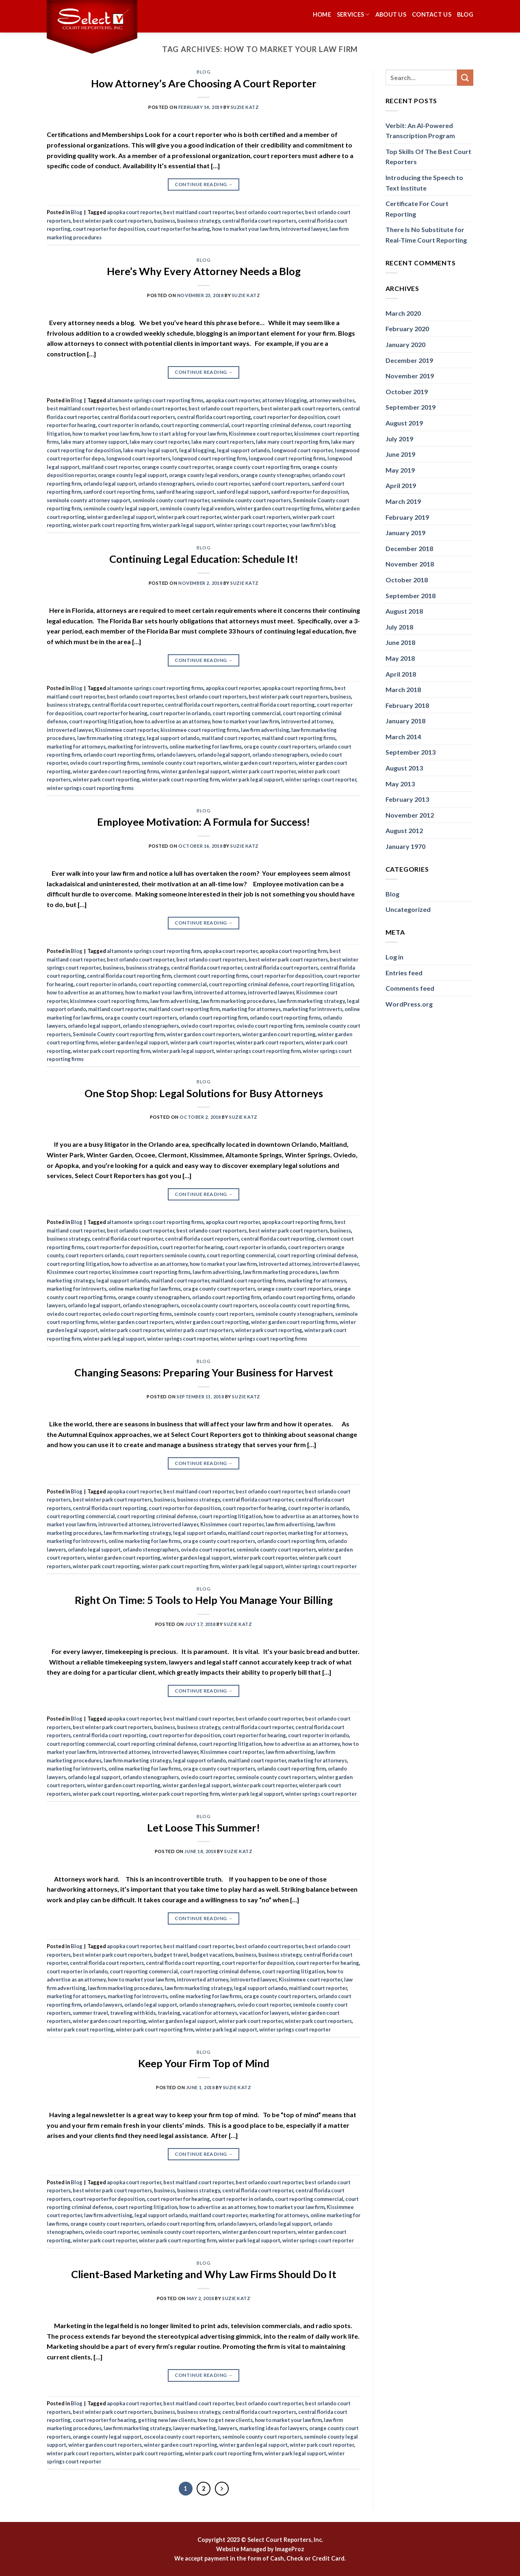 The width and height of the screenshot is (520, 2576). What do you see at coordinates (426, 235) in the screenshot?
I see `There Is No Substitute for Real-Time Court Reporting` at bounding box center [426, 235].